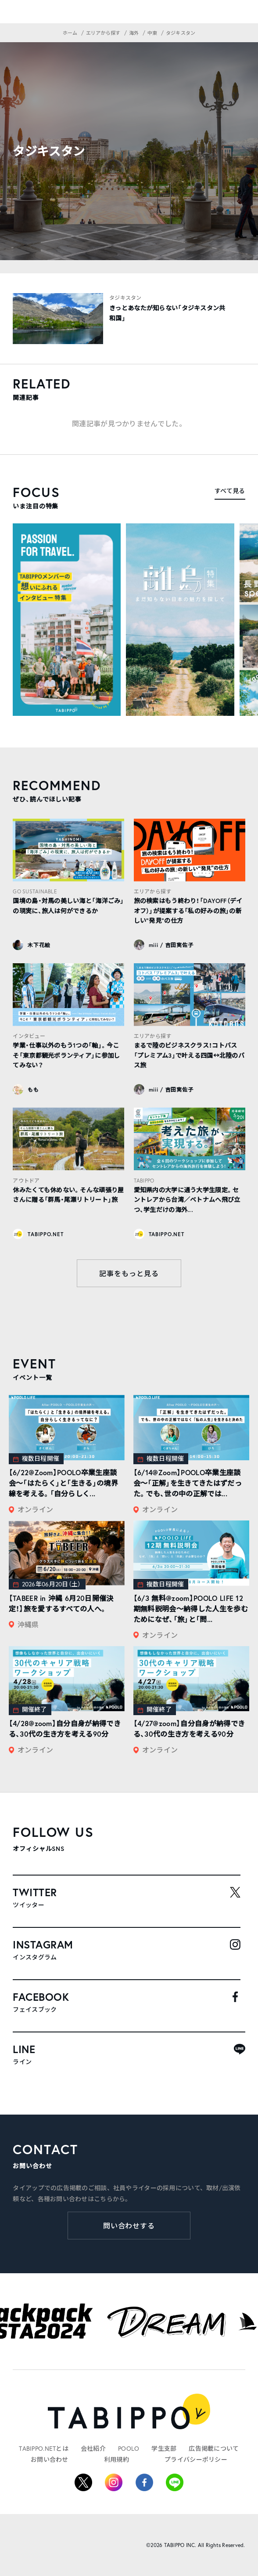 This screenshot has width=258, height=2576. What do you see at coordinates (129, 1273) in the screenshot?
I see `記事をもっと見る` at bounding box center [129, 1273].